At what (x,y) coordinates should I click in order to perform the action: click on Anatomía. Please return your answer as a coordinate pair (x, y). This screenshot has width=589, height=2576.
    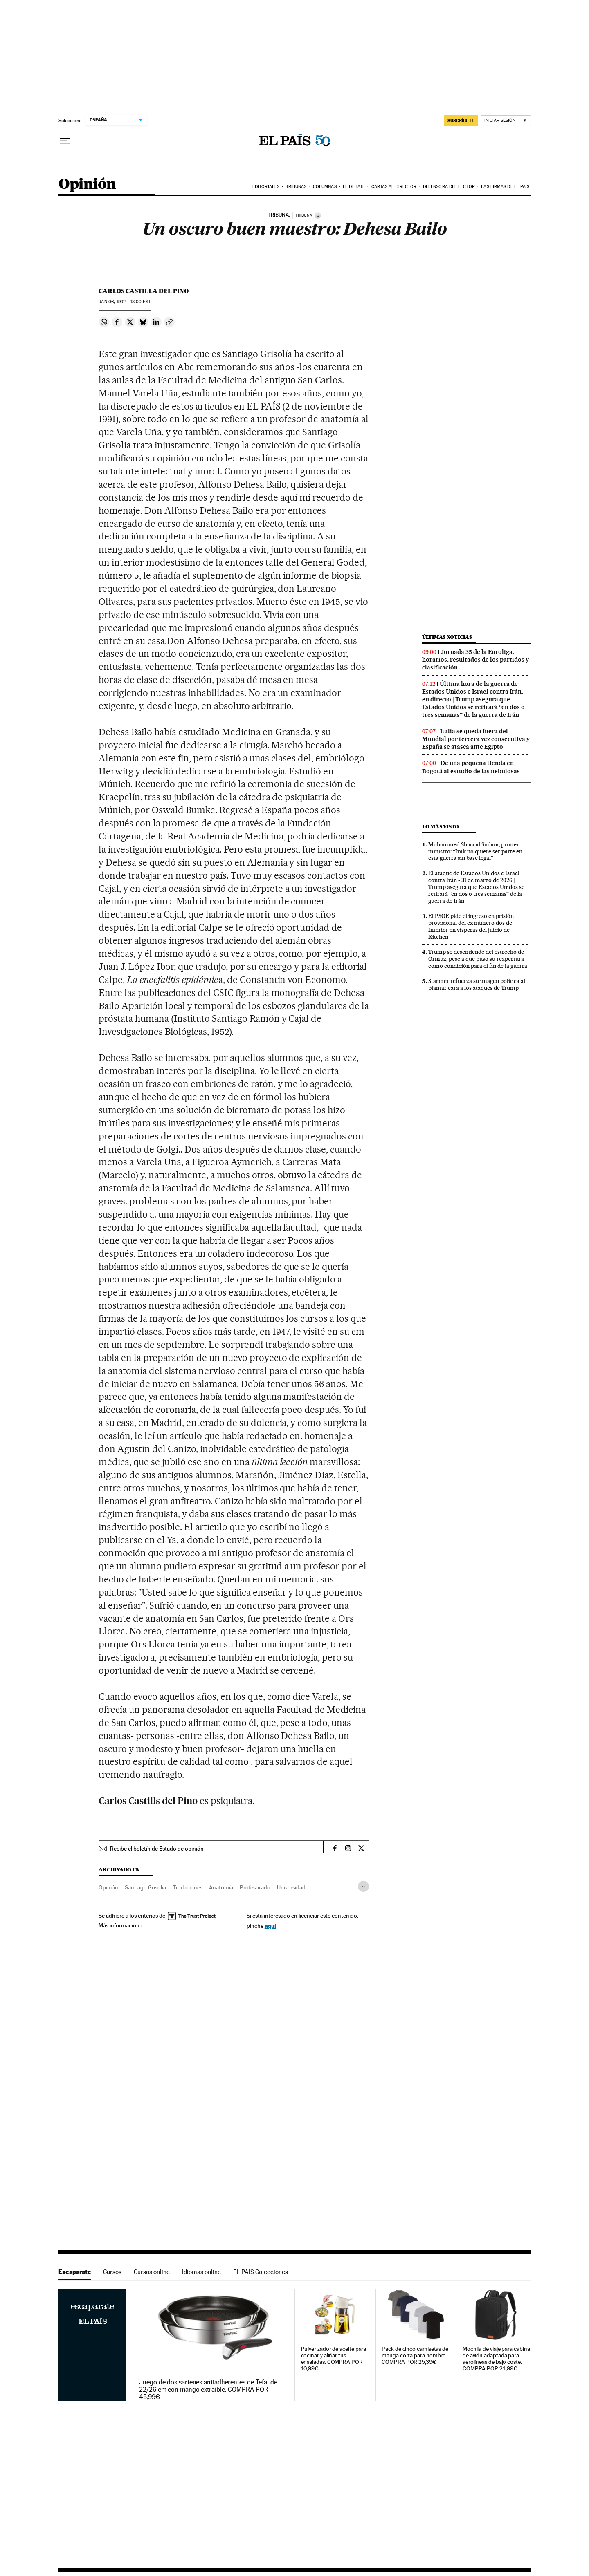
    Looking at the image, I should click on (221, 1887).